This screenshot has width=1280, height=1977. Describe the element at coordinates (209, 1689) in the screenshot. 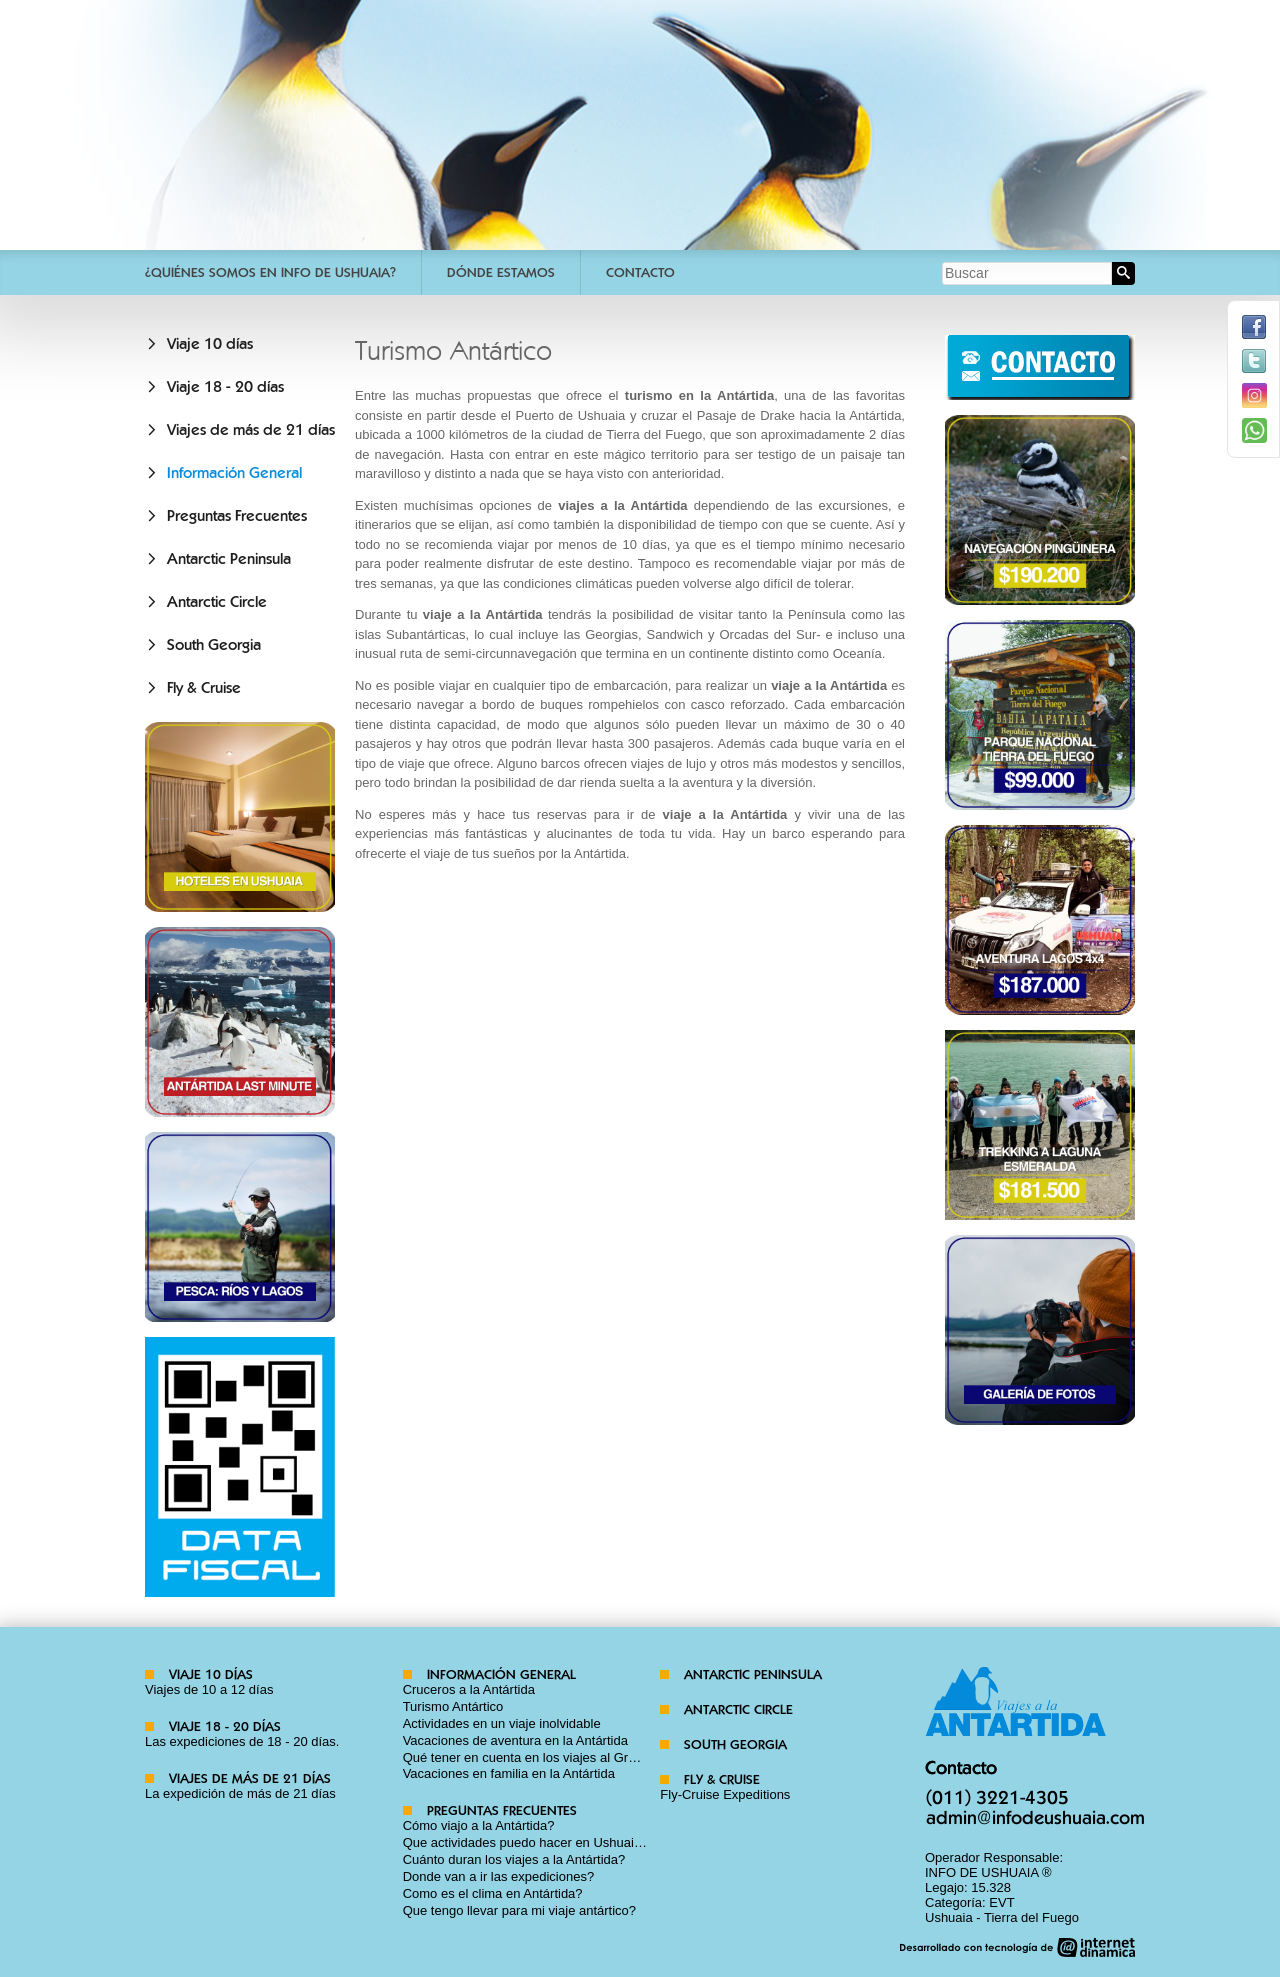

I see `Viajes de 10 a 12 días` at that location.